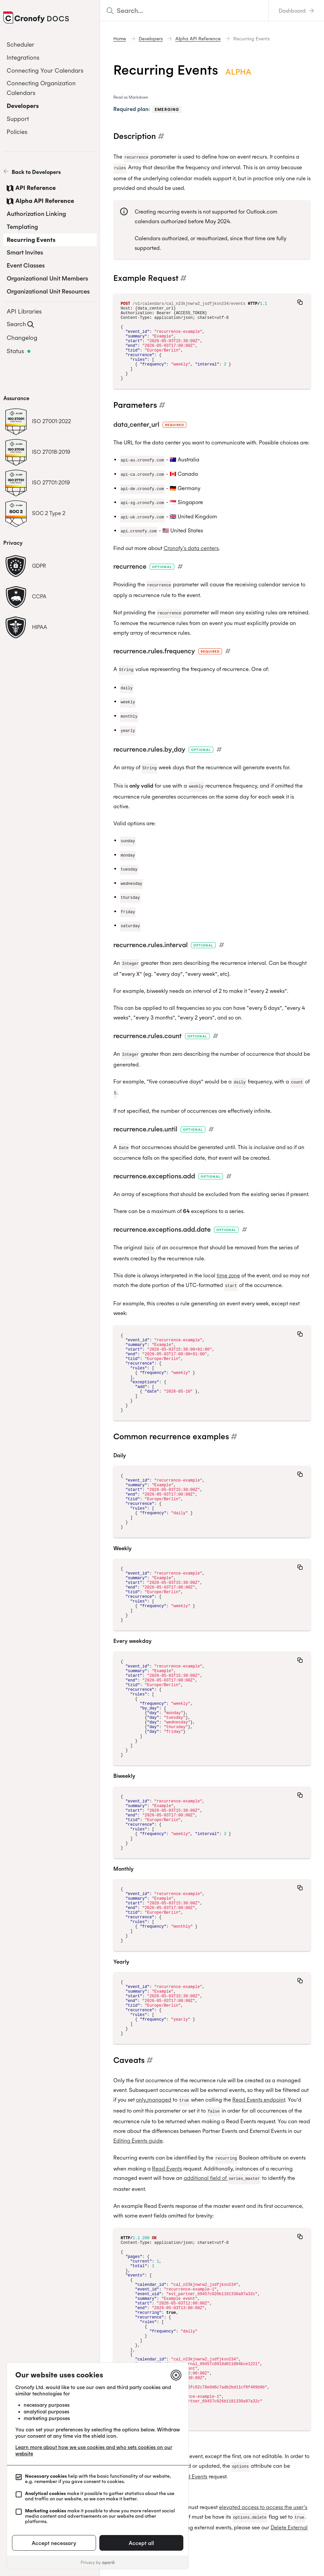  What do you see at coordinates (176, 2375) in the screenshot?
I see `[Close]` at bounding box center [176, 2375].